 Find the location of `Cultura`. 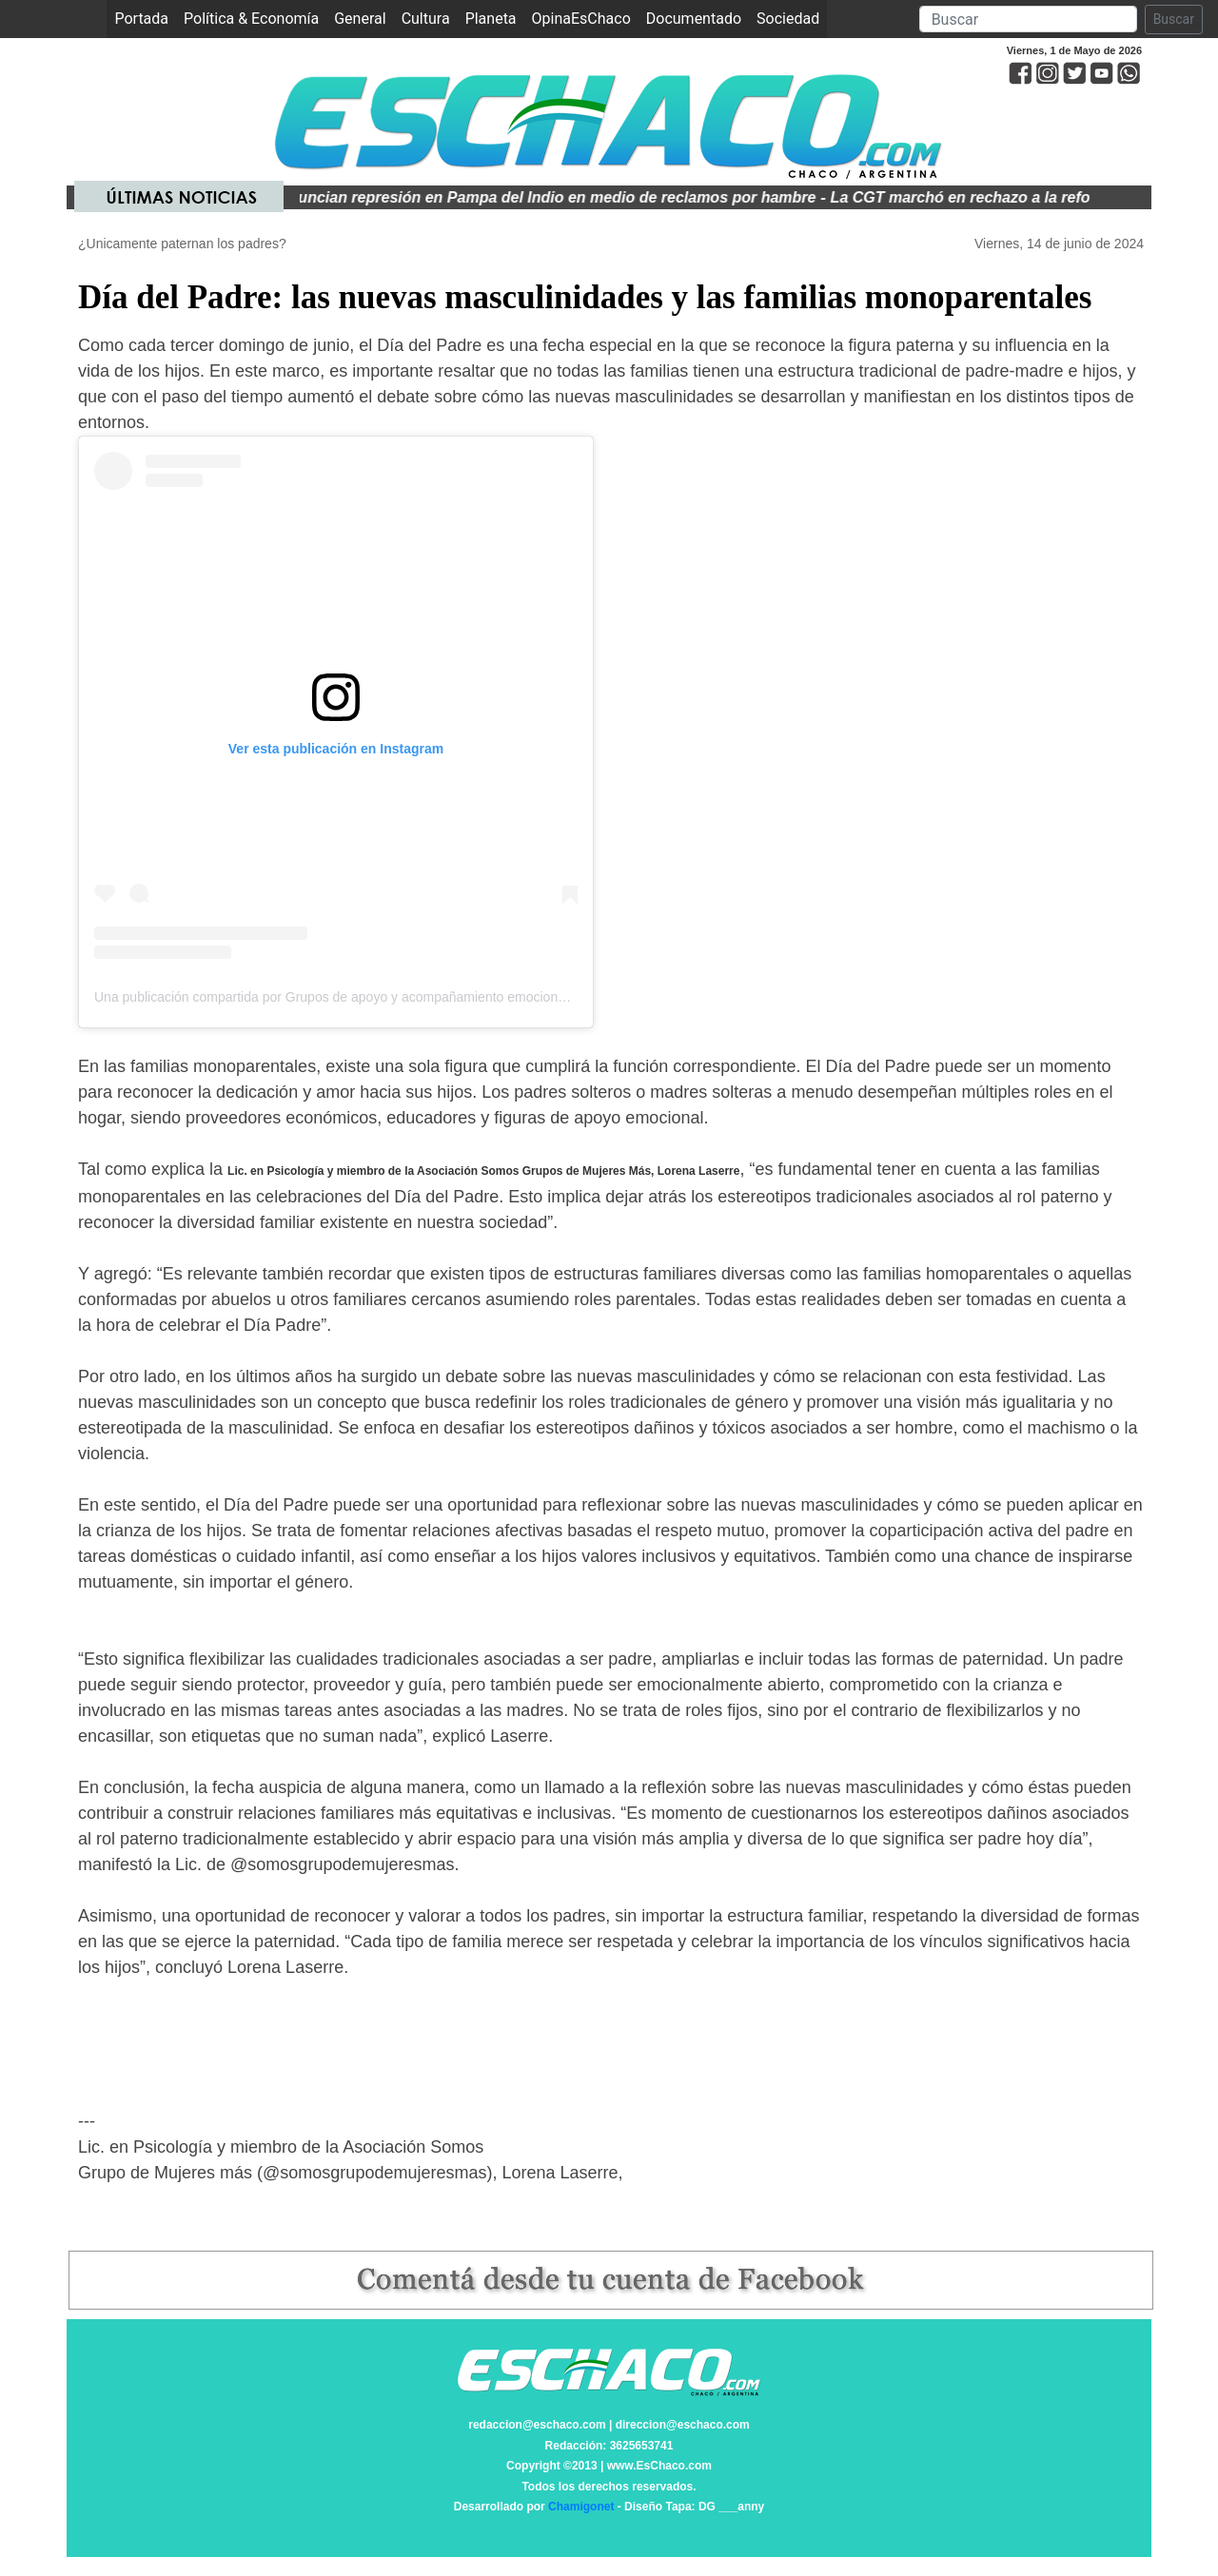

Cultura is located at coordinates (426, 19).